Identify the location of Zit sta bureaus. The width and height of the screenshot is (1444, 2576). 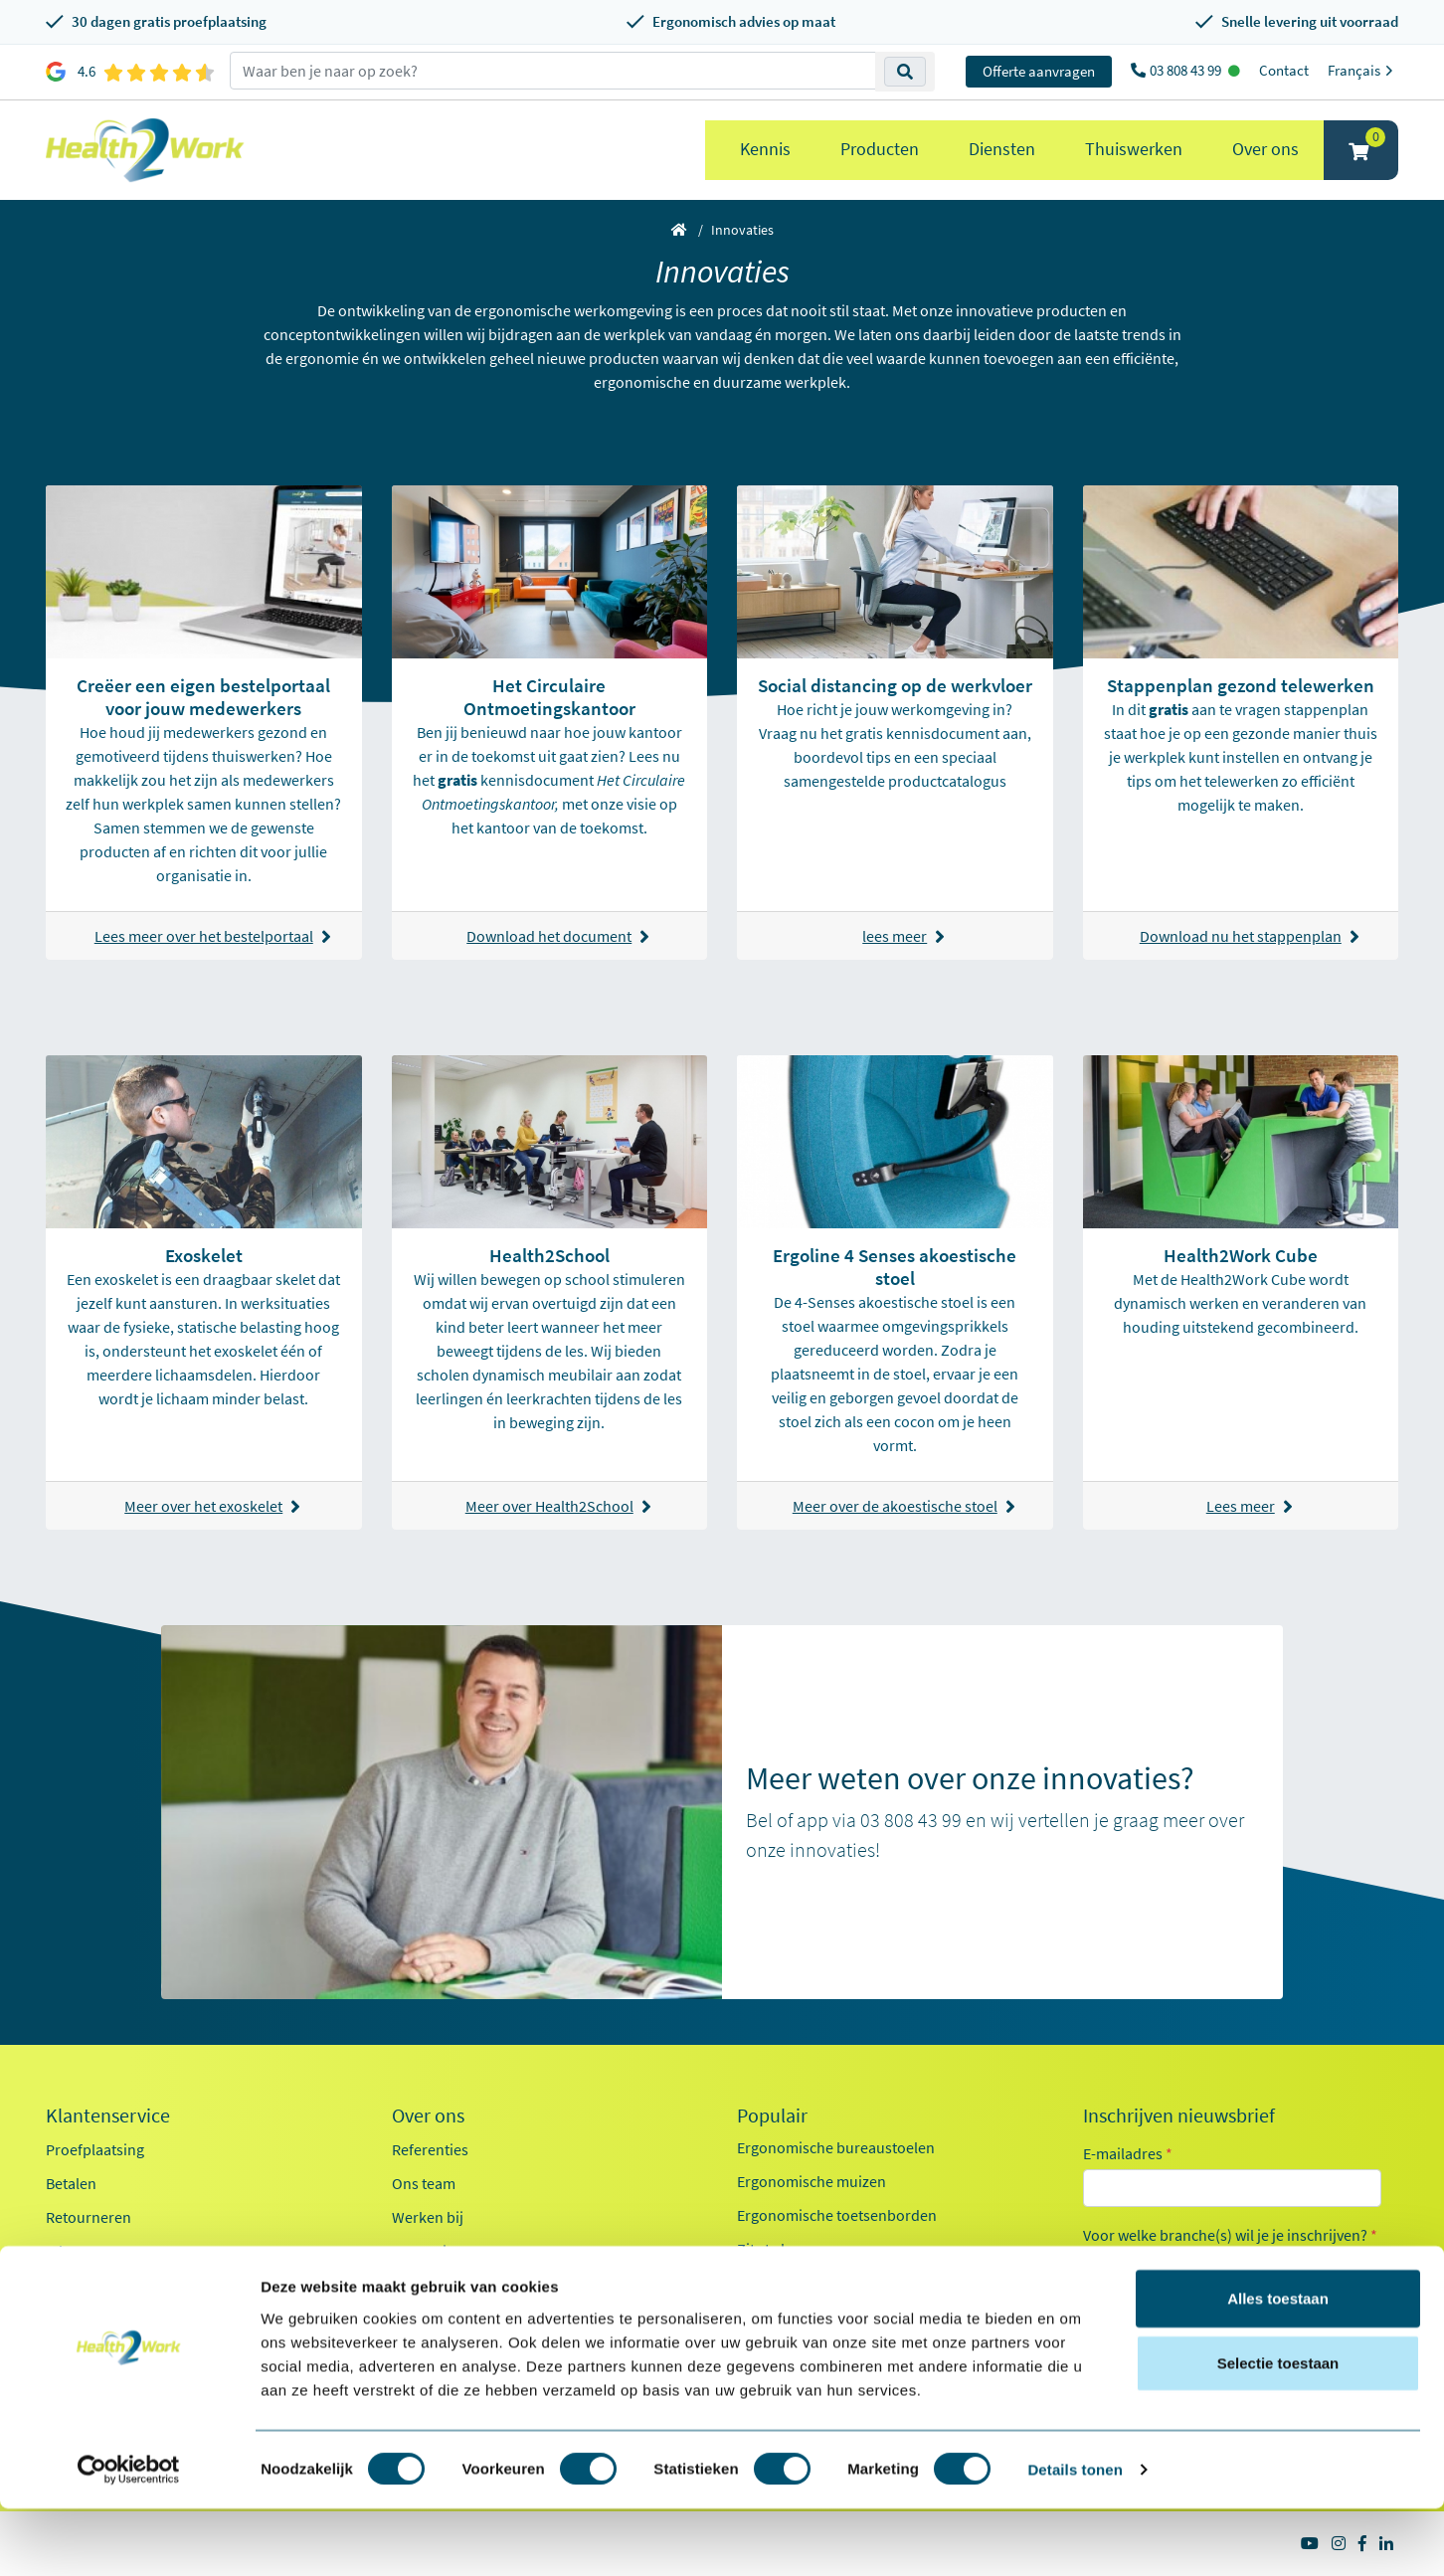
(786, 2249).